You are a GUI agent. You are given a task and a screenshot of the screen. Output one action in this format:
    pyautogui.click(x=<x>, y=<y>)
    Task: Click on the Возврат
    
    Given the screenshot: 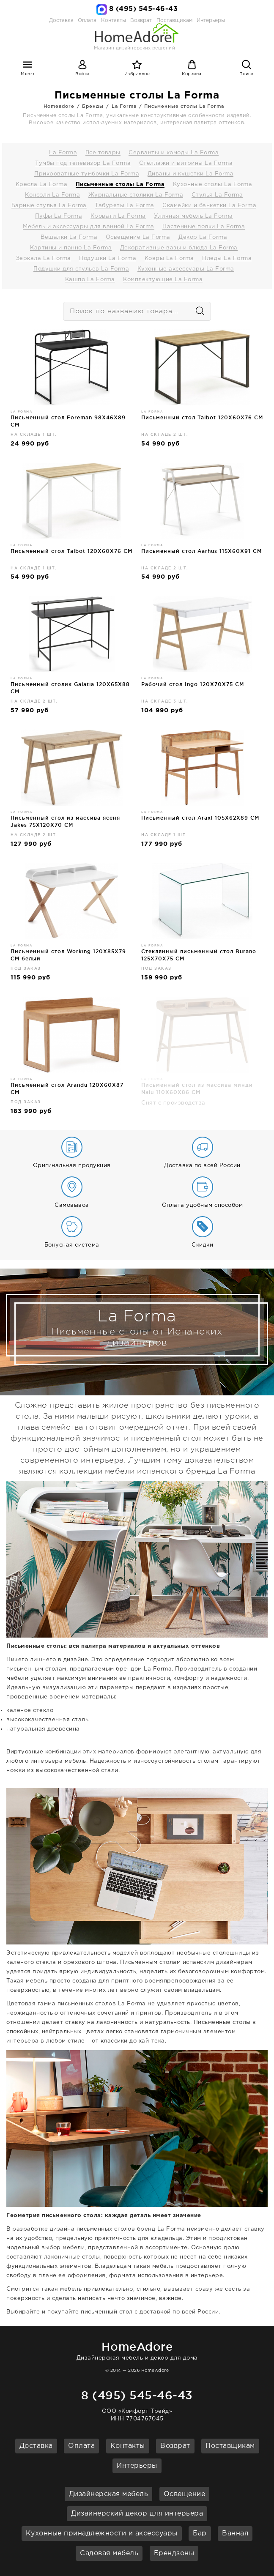 What is the action you would take?
    pyautogui.click(x=175, y=2446)
    